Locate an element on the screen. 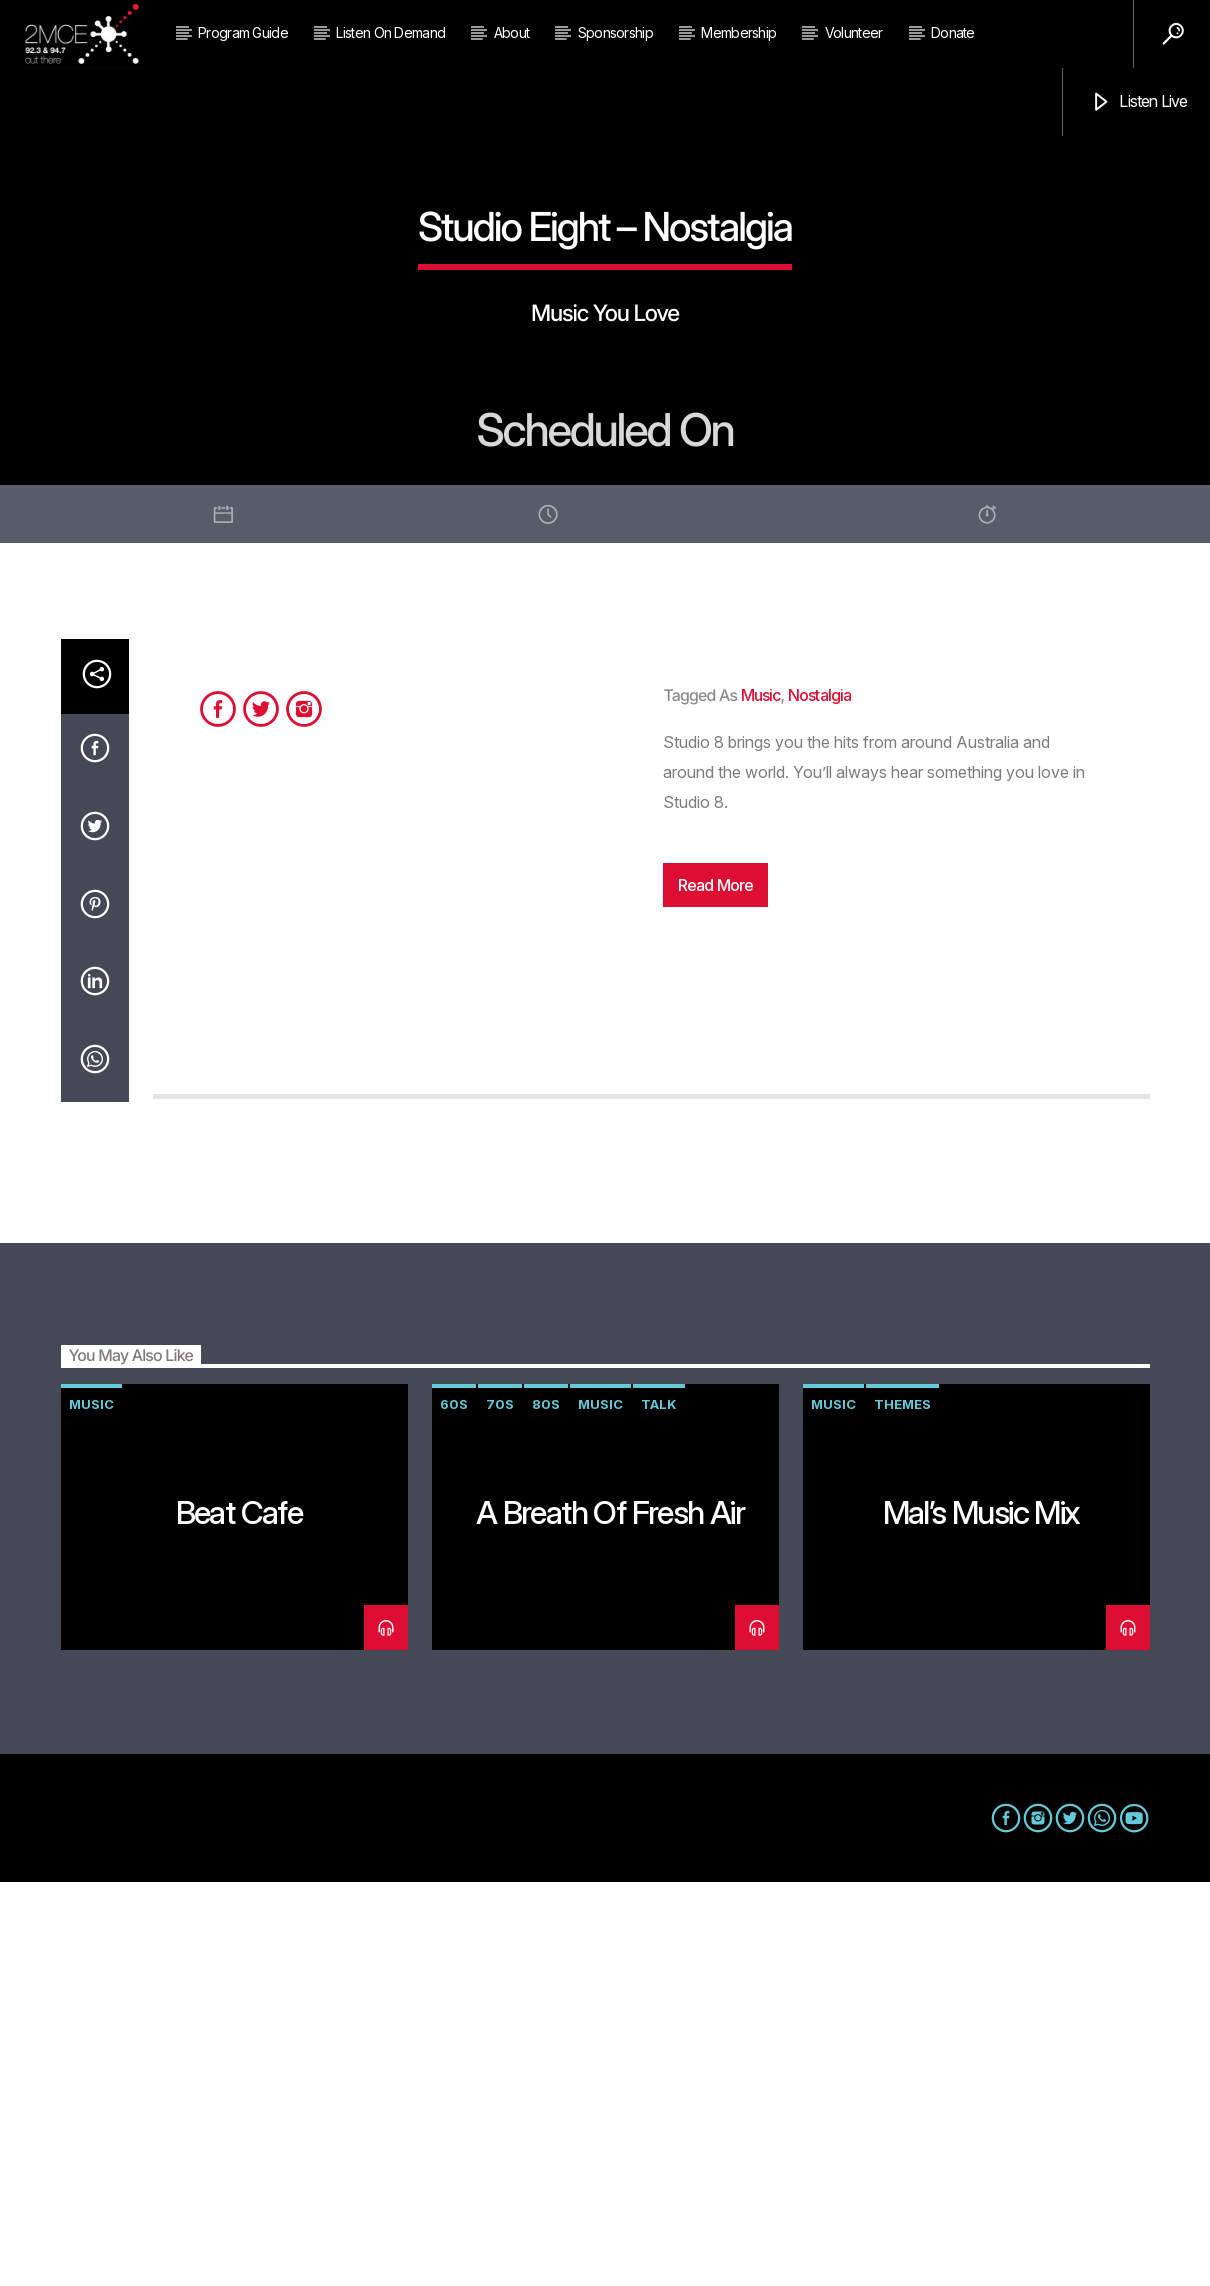 This screenshot has height=2286, width=1210. 70s is located at coordinates (500, 1808).